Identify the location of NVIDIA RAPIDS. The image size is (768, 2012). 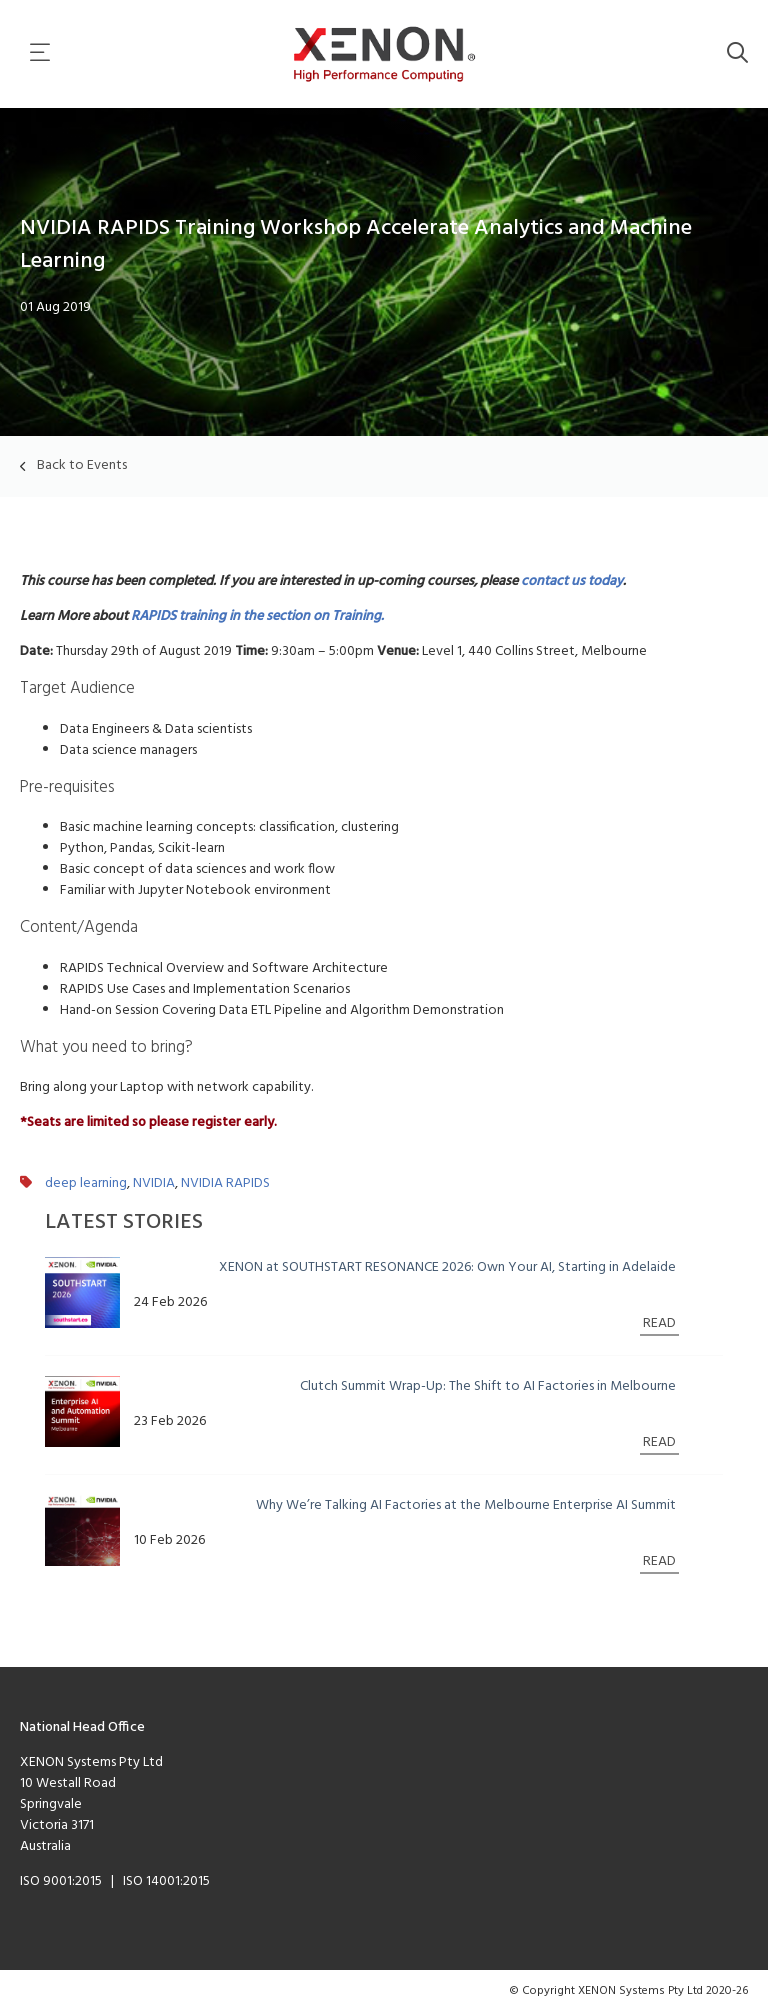
(225, 1183).